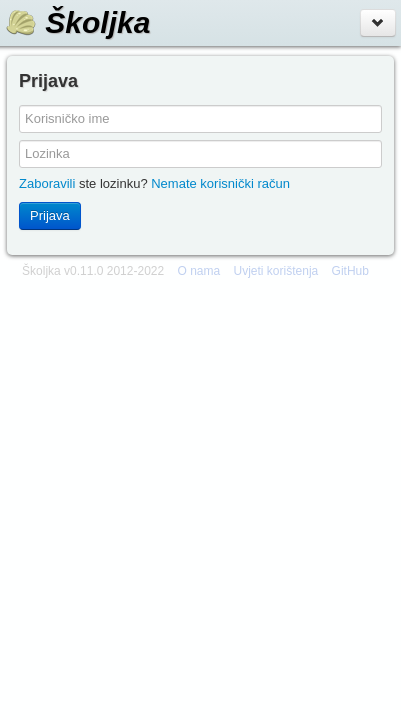 This screenshot has width=401, height=720. I want to click on O nama, so click(199, 271).